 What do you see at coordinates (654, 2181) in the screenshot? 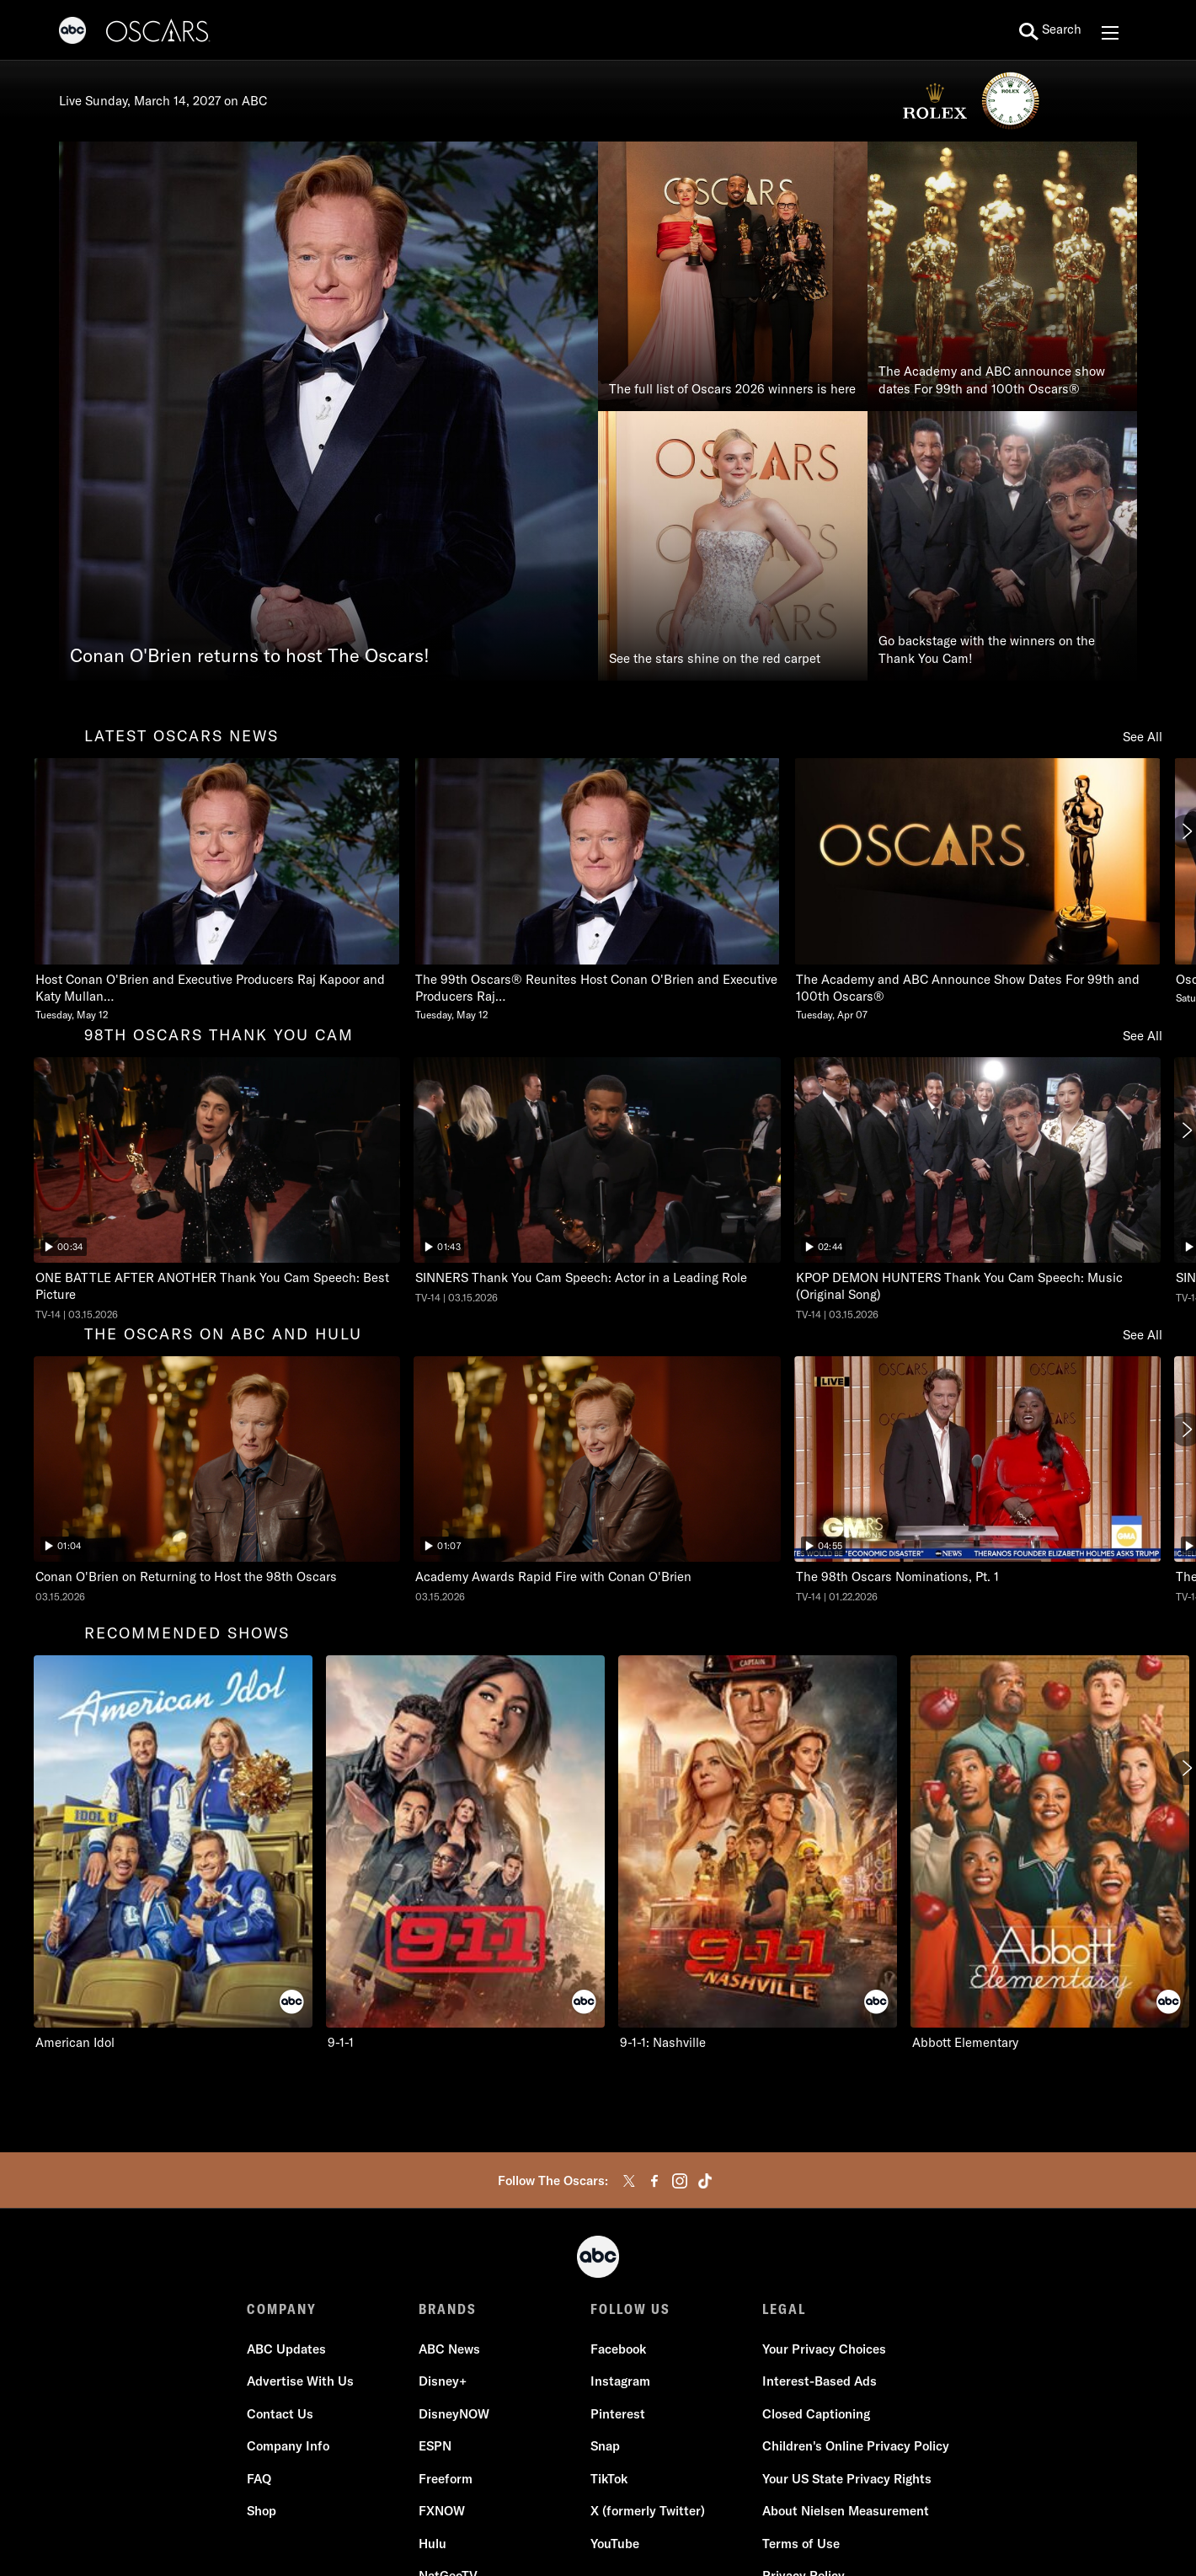
I see `[facebook]` at bounding box center [654, 2181].